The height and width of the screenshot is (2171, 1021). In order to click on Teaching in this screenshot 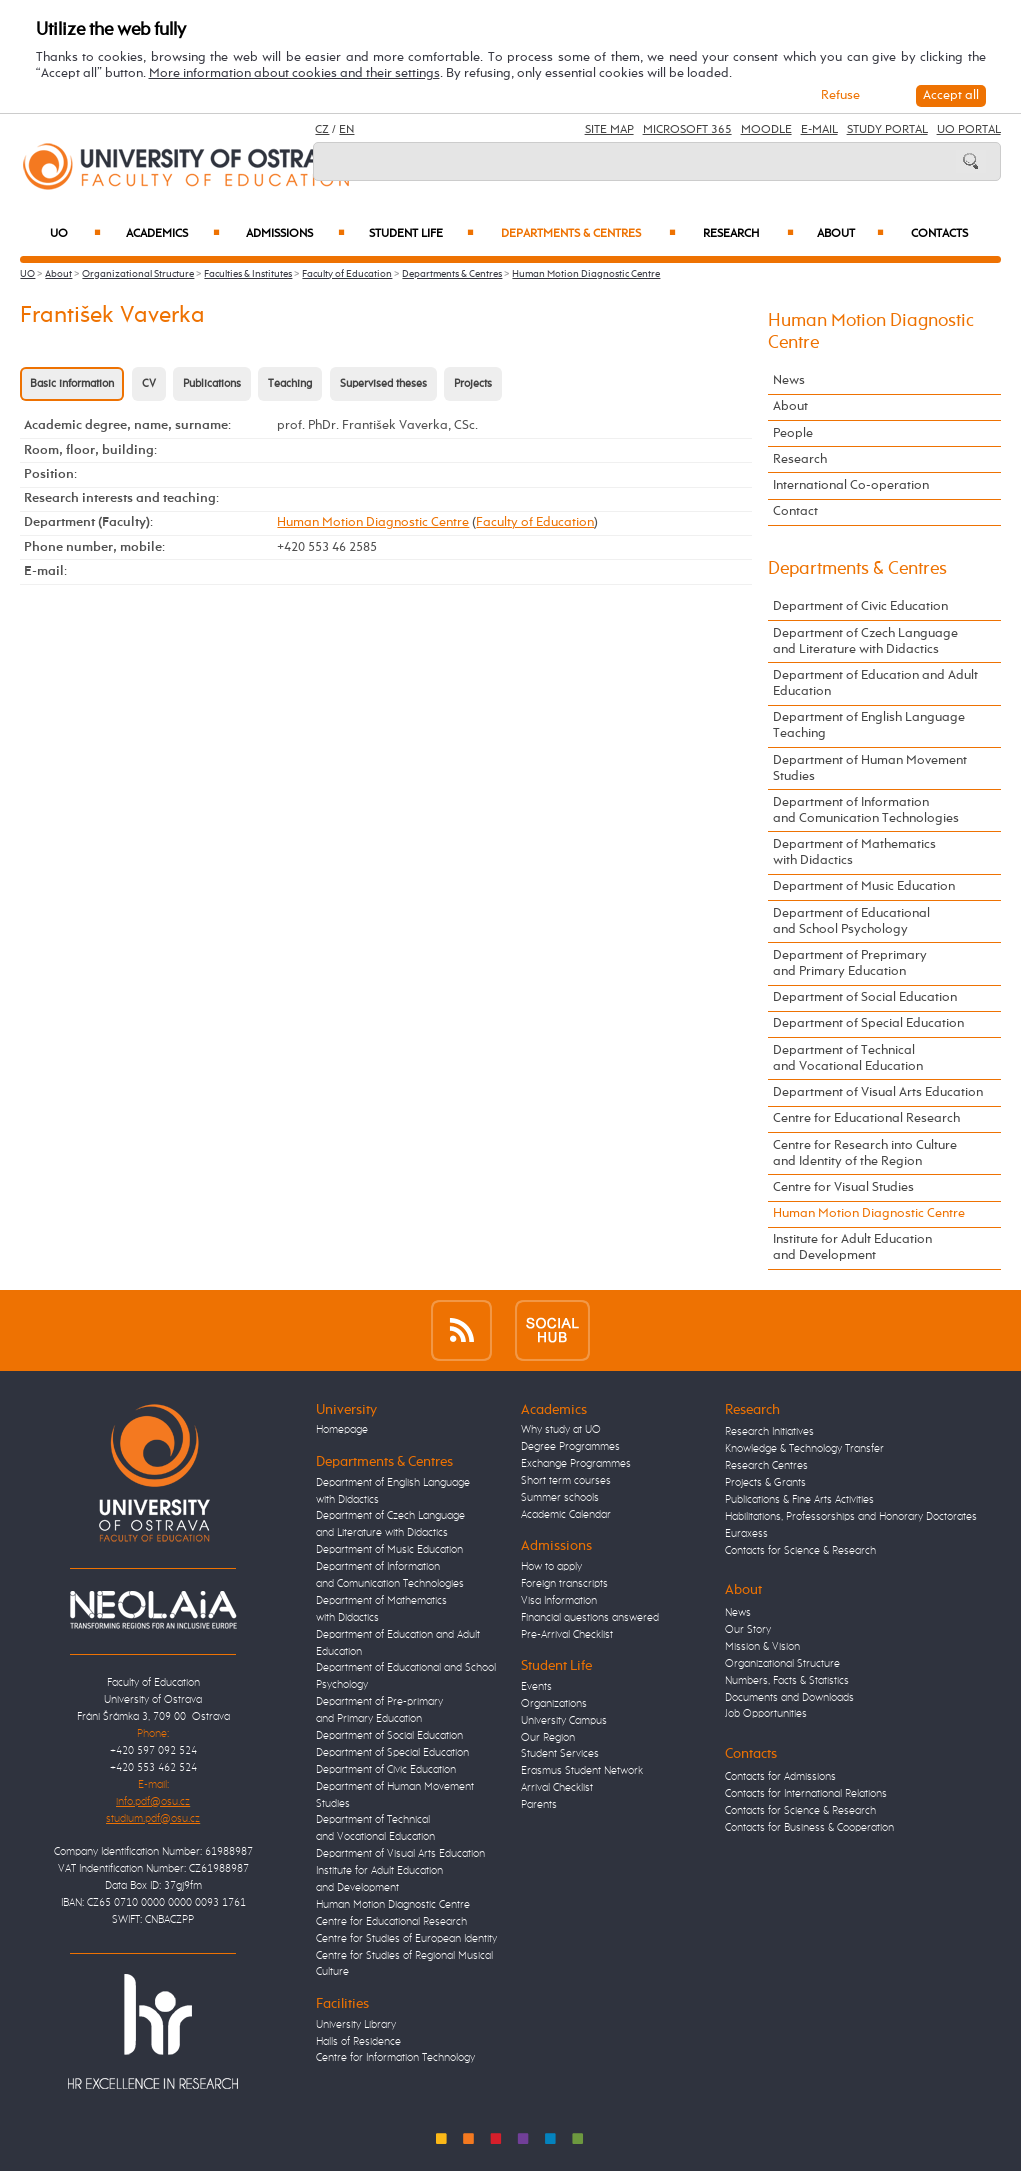, I will do `click(290, 384)`.